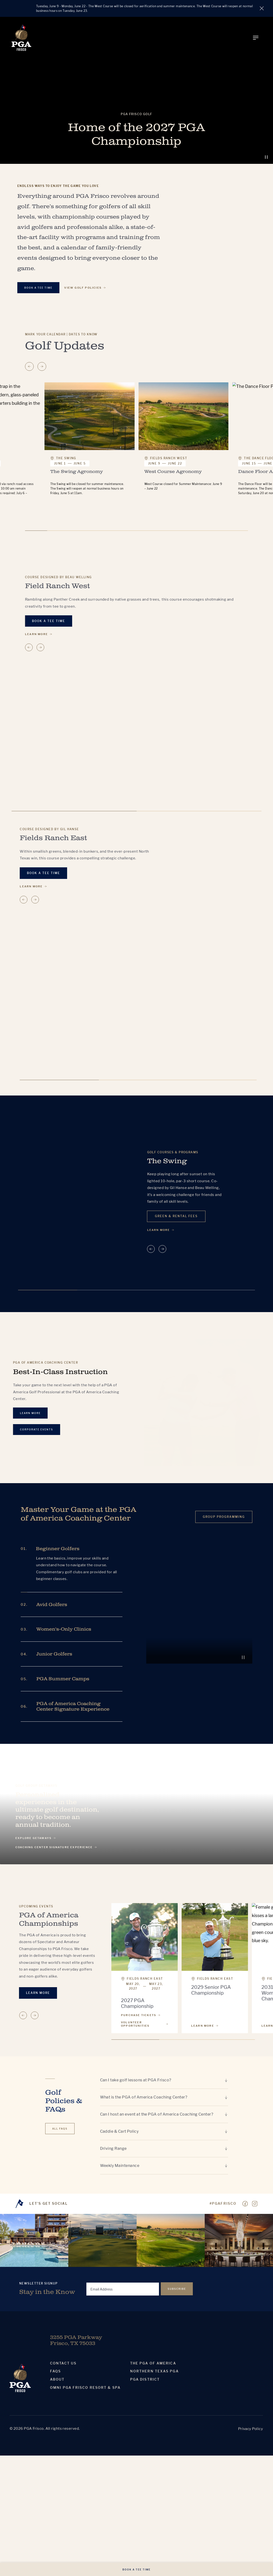 The image size is (273, 2576). Describe the element at coordinates (245, 2204) in the screenshot. I see `[Visit our Facebook page]` at that location.